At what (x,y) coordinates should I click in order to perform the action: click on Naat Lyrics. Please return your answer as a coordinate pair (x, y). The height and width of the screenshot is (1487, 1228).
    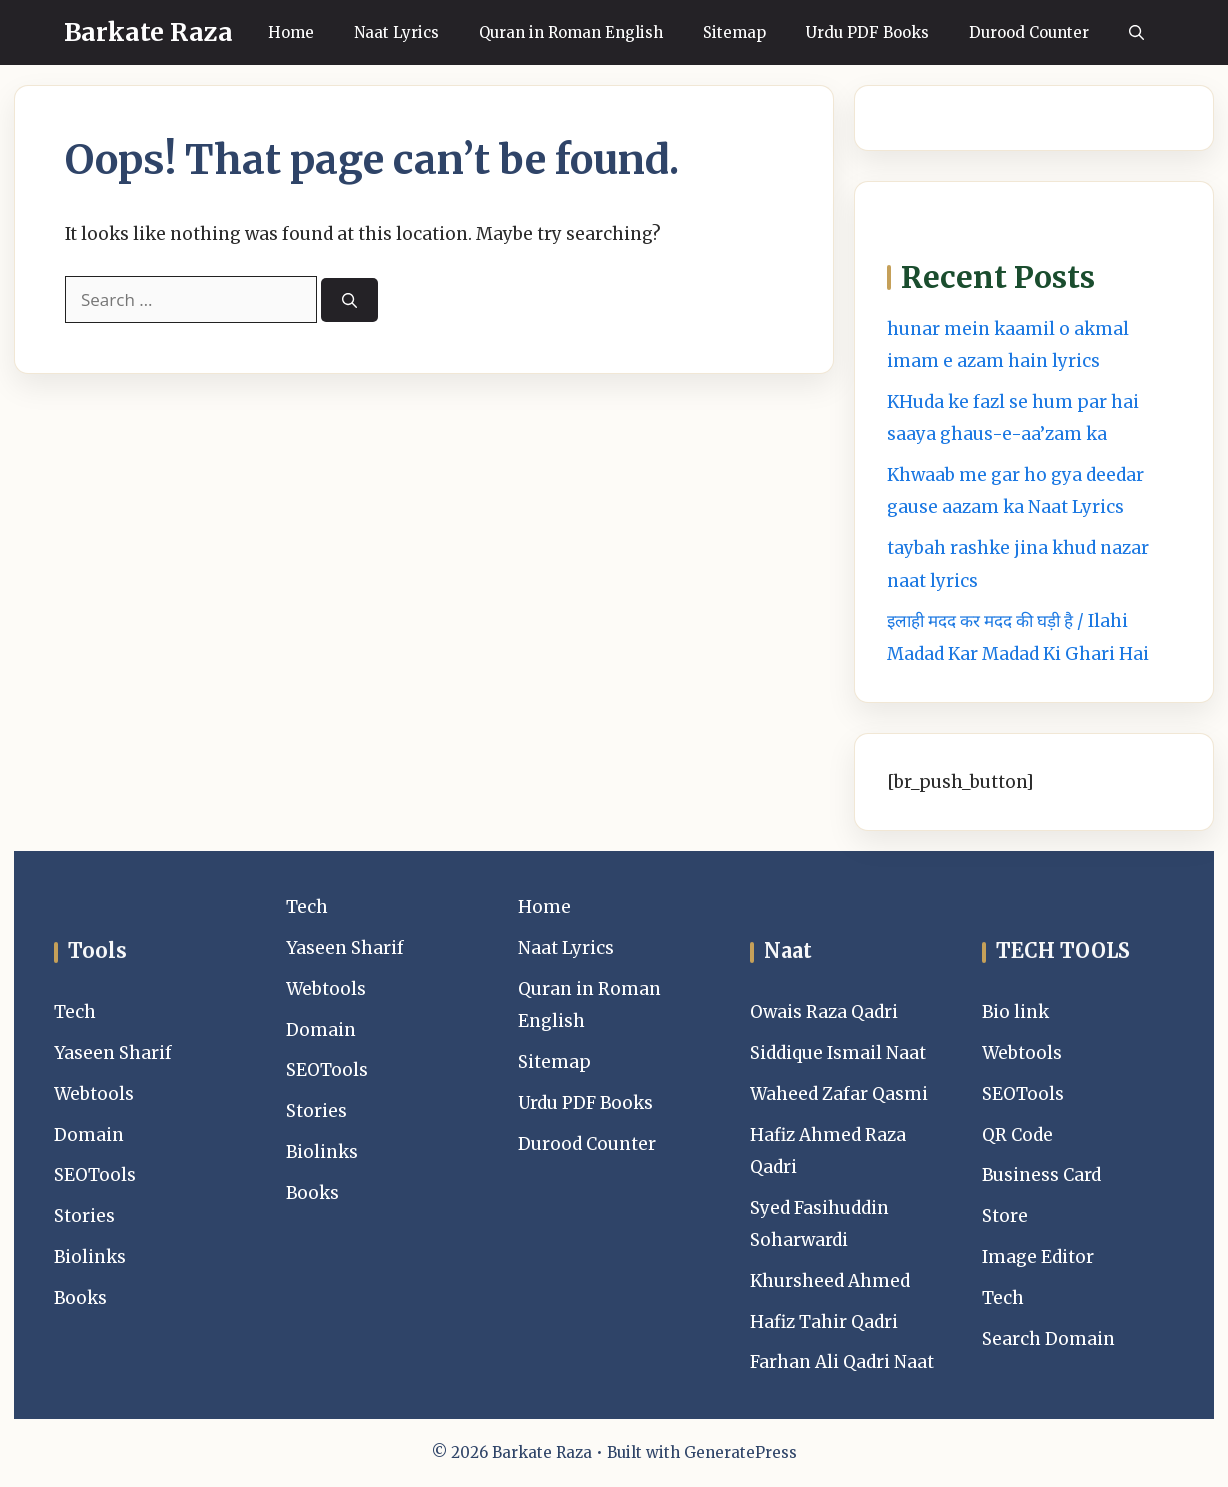
    Looking at the image, I should click on (396, 32).